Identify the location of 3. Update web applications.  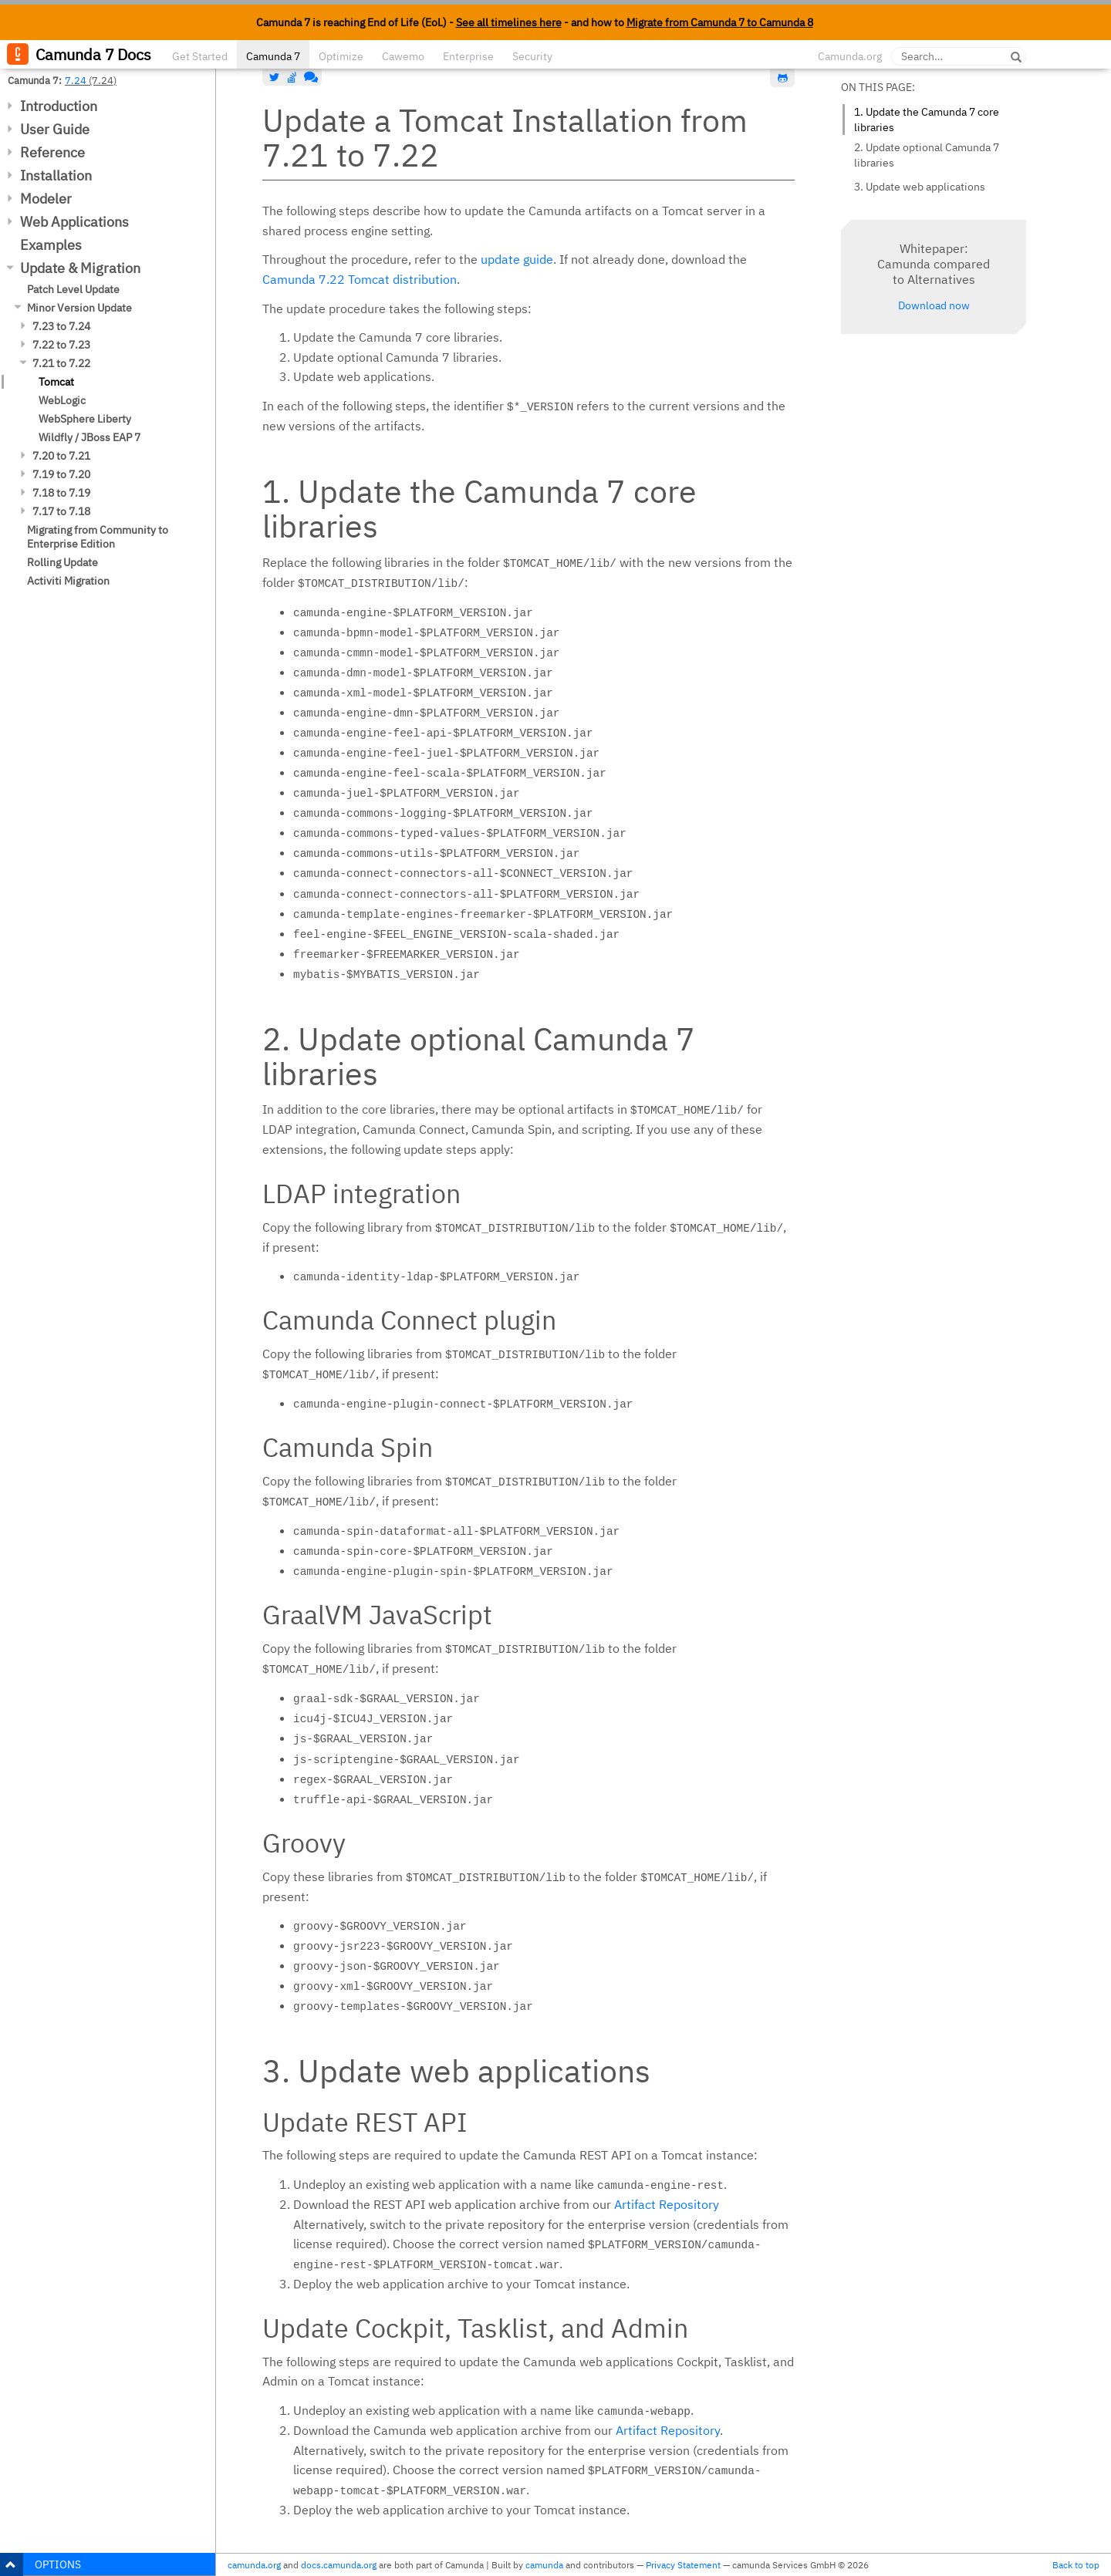
(919, 187).